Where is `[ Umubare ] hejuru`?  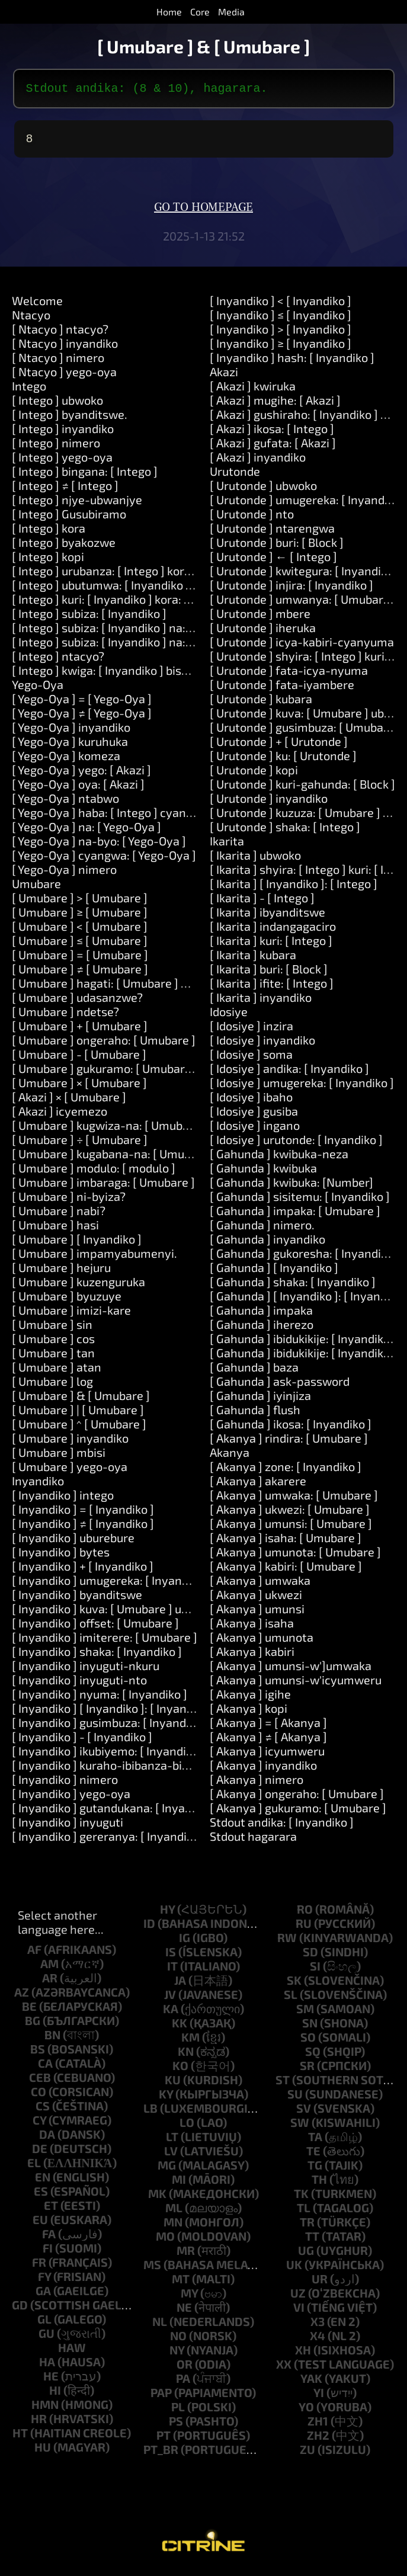 [ Umubare ] hejuru is located at coordinates (61, 1272).